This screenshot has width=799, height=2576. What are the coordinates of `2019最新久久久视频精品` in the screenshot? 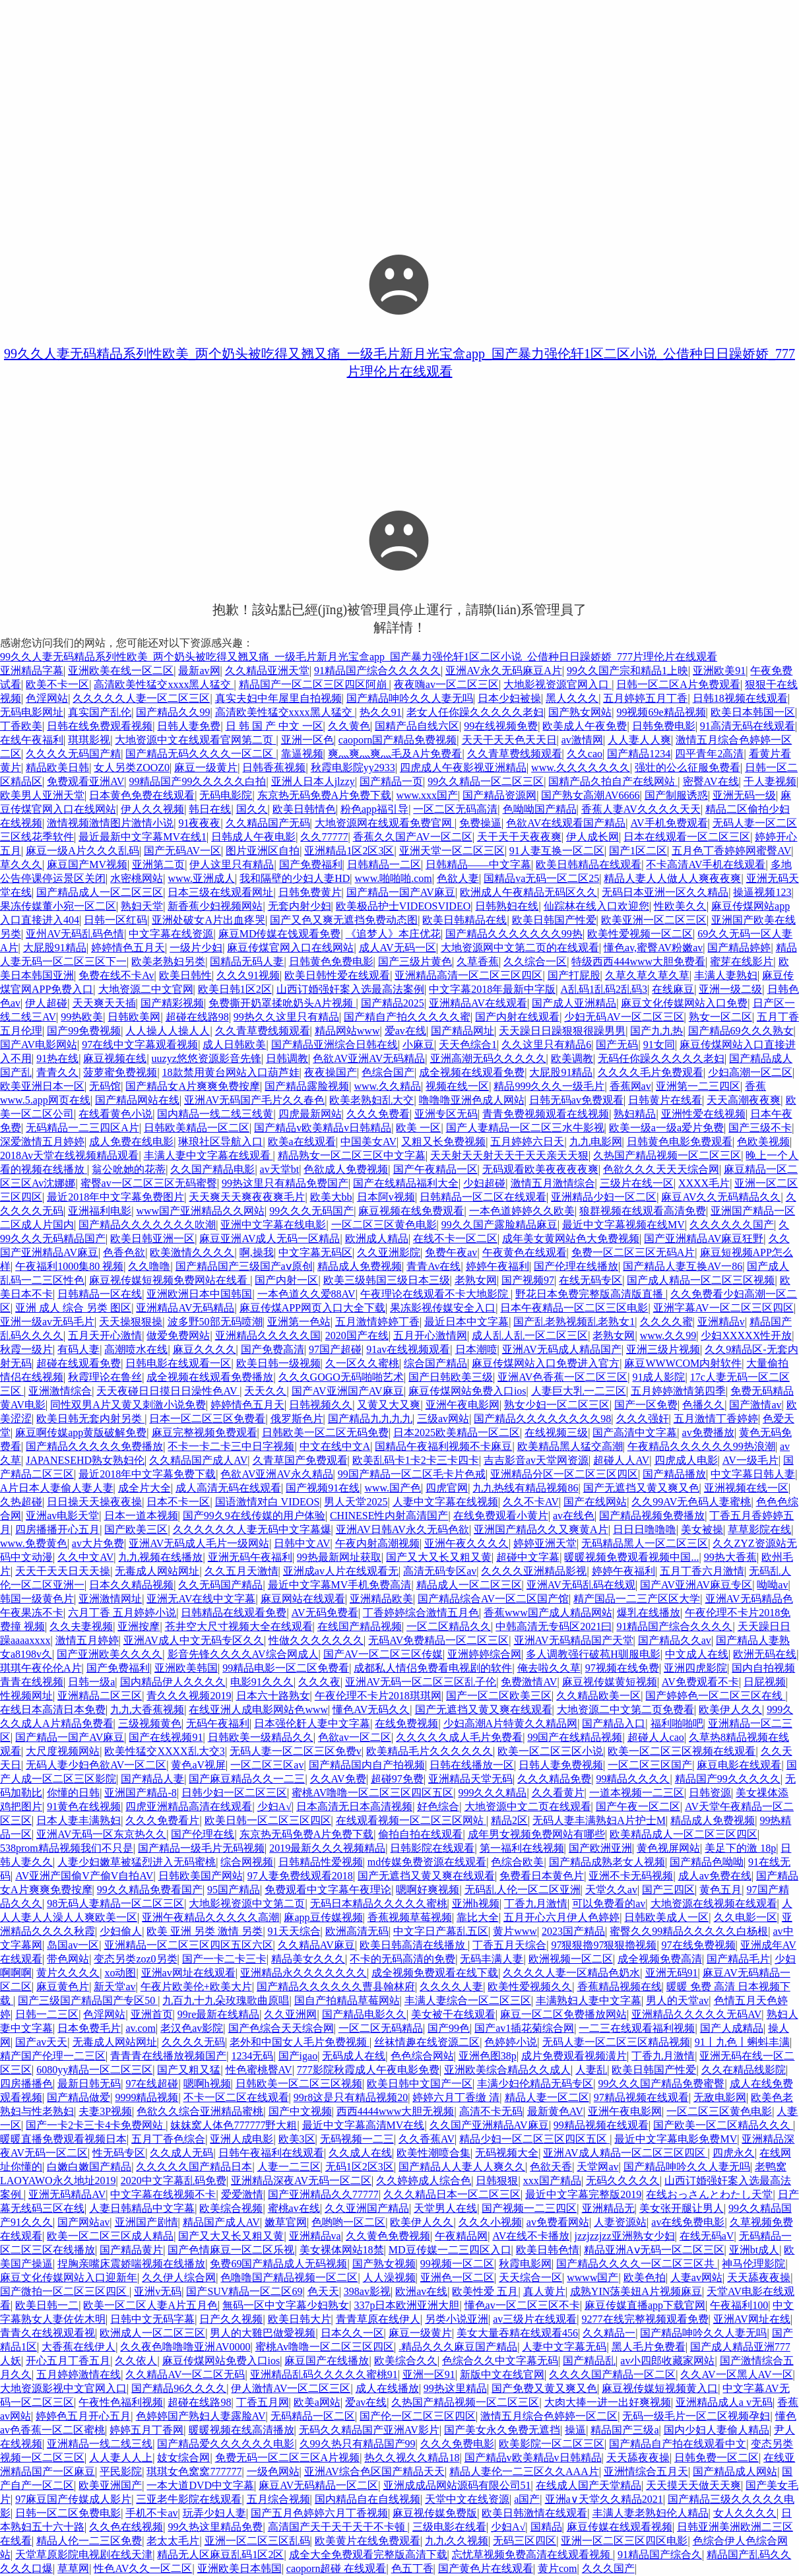 It's located at (327, 1848).